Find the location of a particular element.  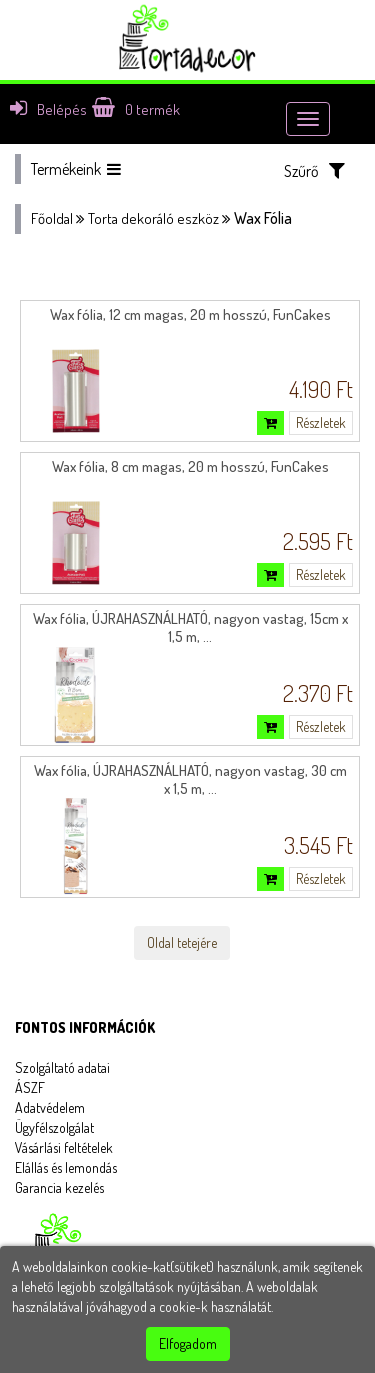

ÁSZF is located at coordinates (30, 1087).